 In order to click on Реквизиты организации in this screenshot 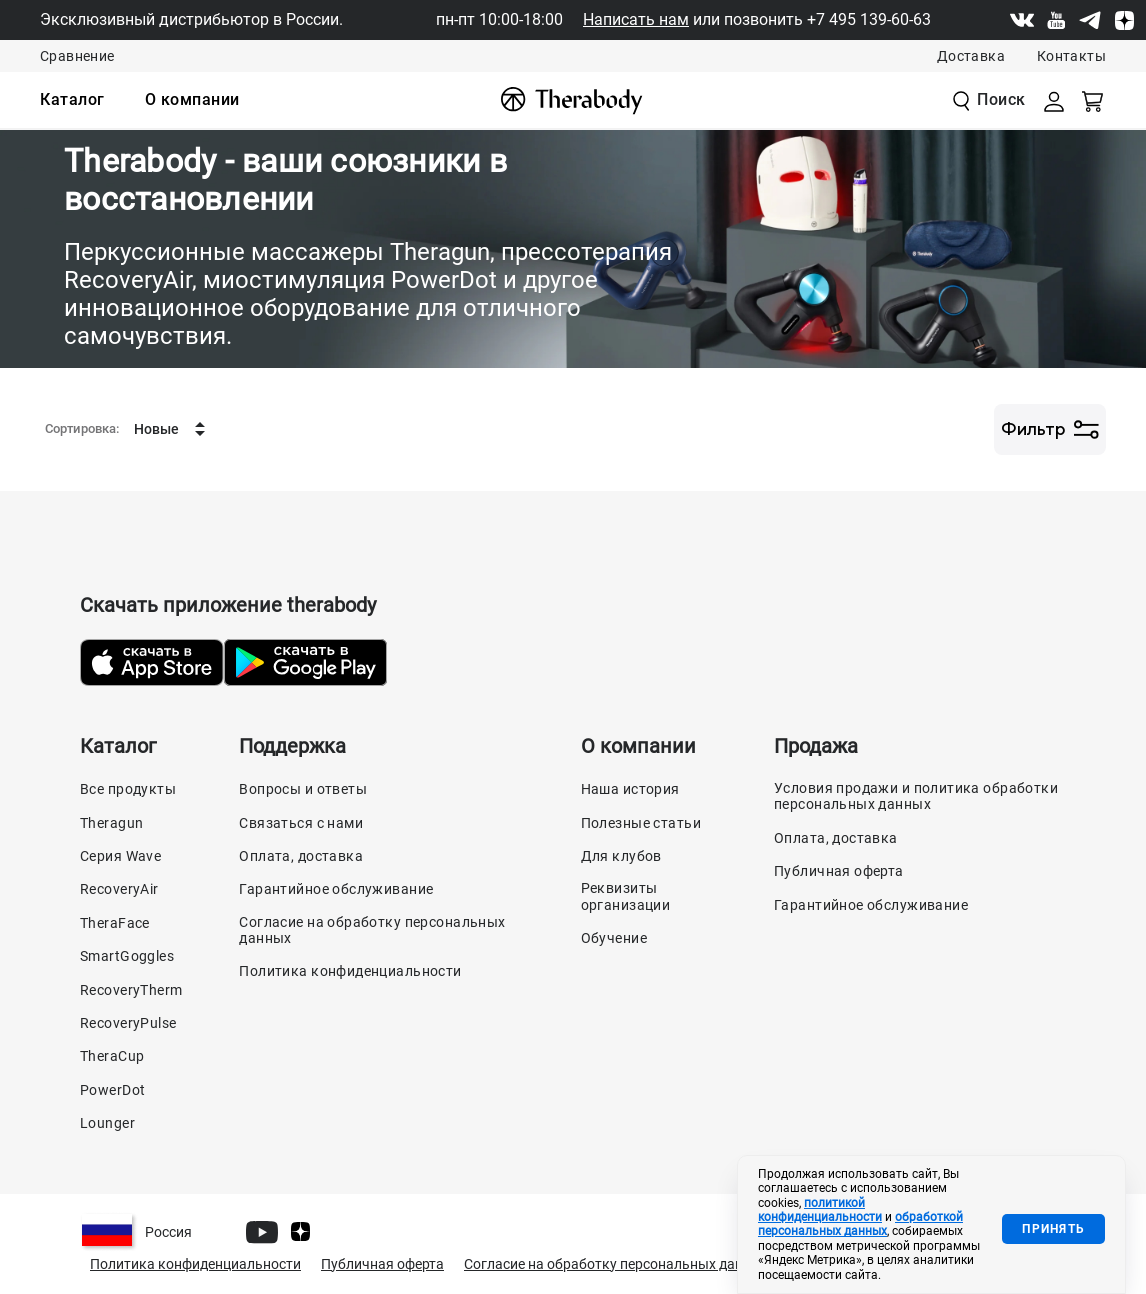, I will do `click(626, 896)`.